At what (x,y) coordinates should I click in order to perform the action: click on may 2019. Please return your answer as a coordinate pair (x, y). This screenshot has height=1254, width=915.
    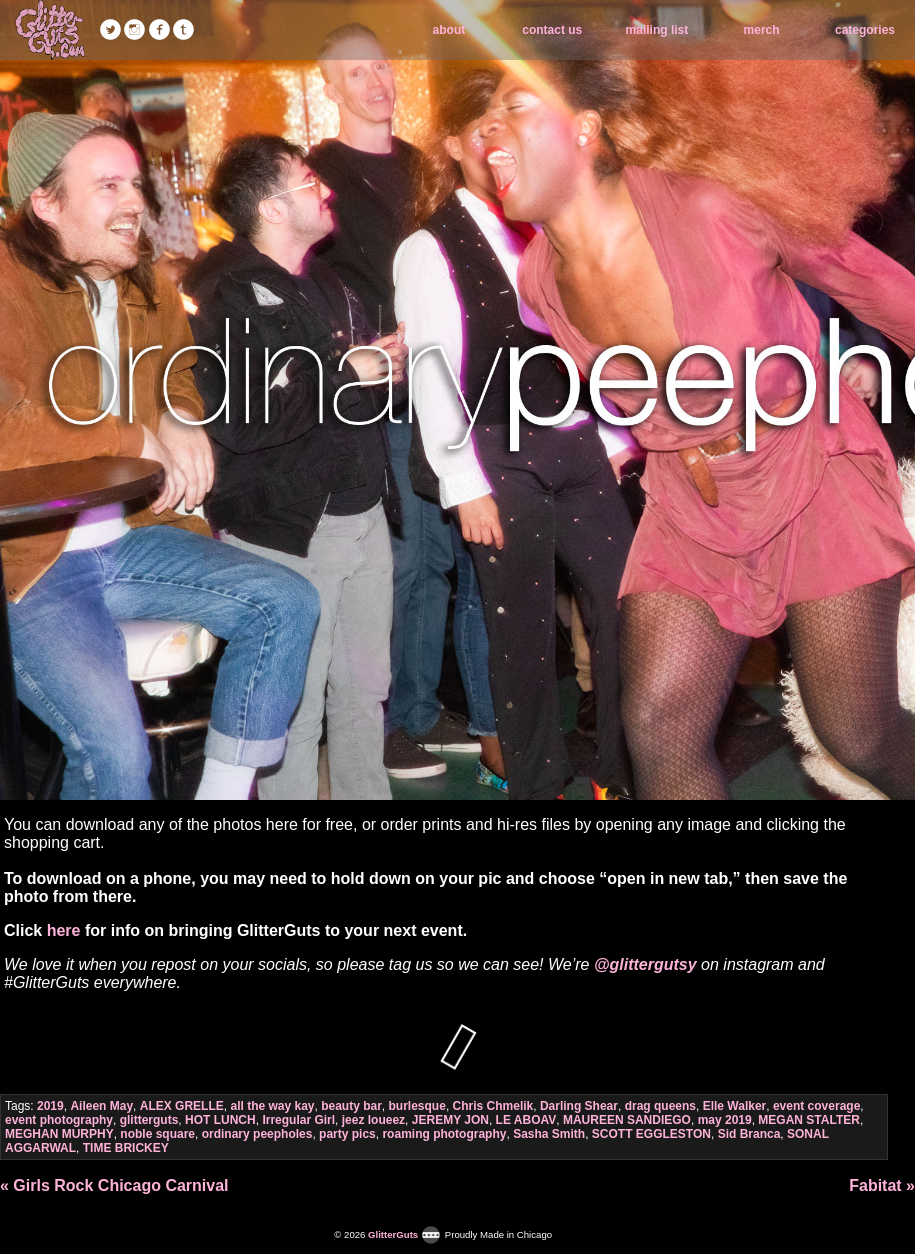
    Looking at the image, I should click on (725, 1120).